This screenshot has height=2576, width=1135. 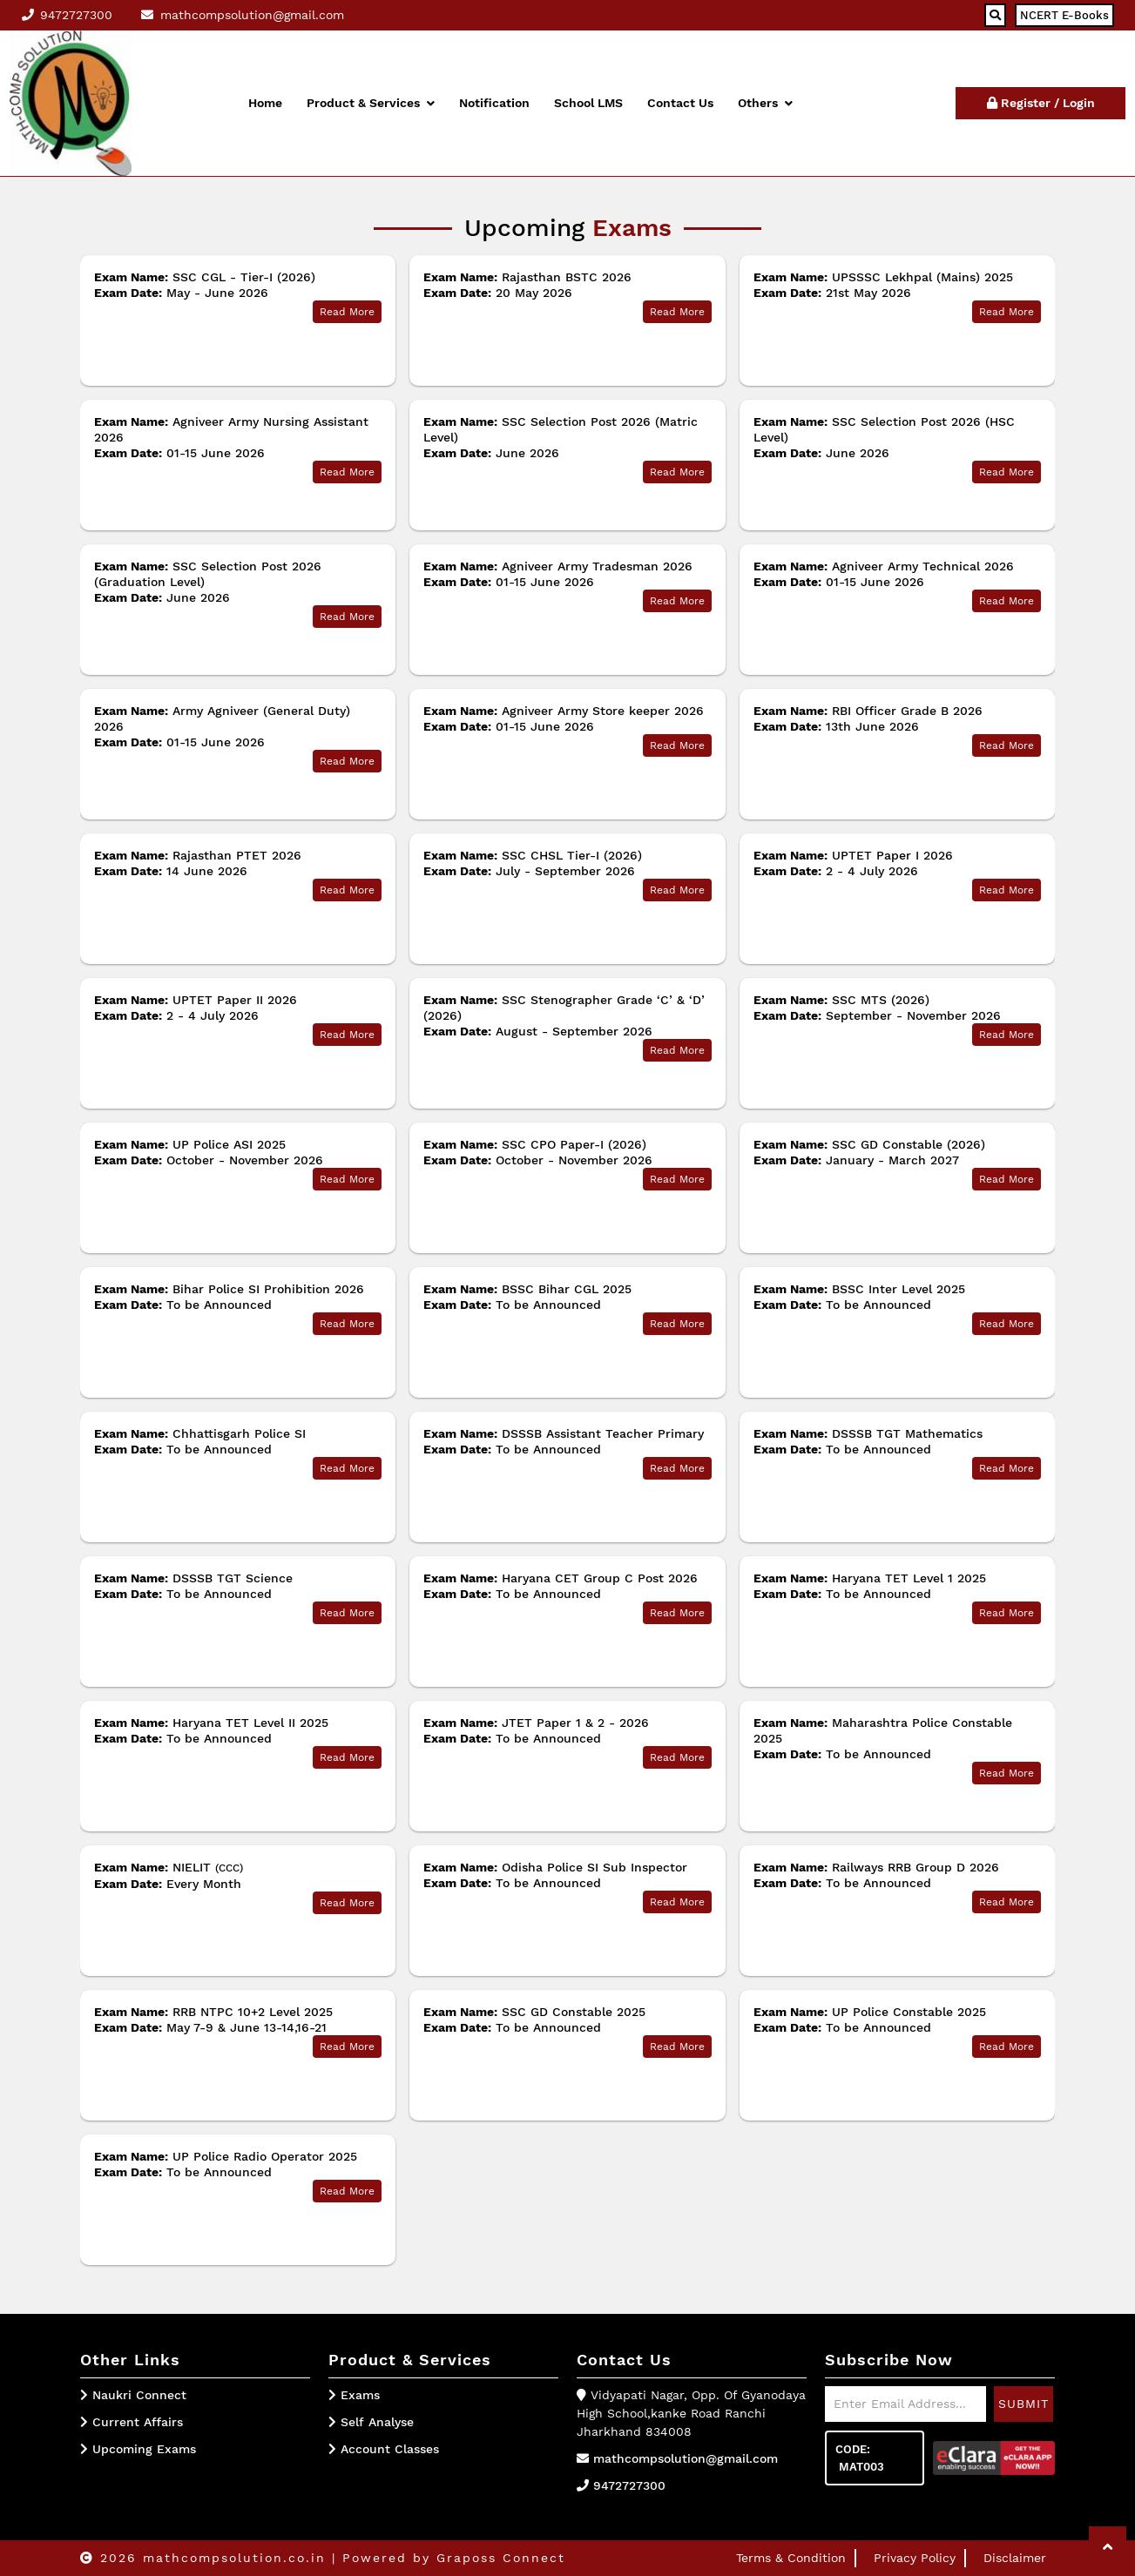 What do you see at coordinates (139, 2395) in the screenshot?
I see `Naukri Connect` at bounding box center [139, 2395].